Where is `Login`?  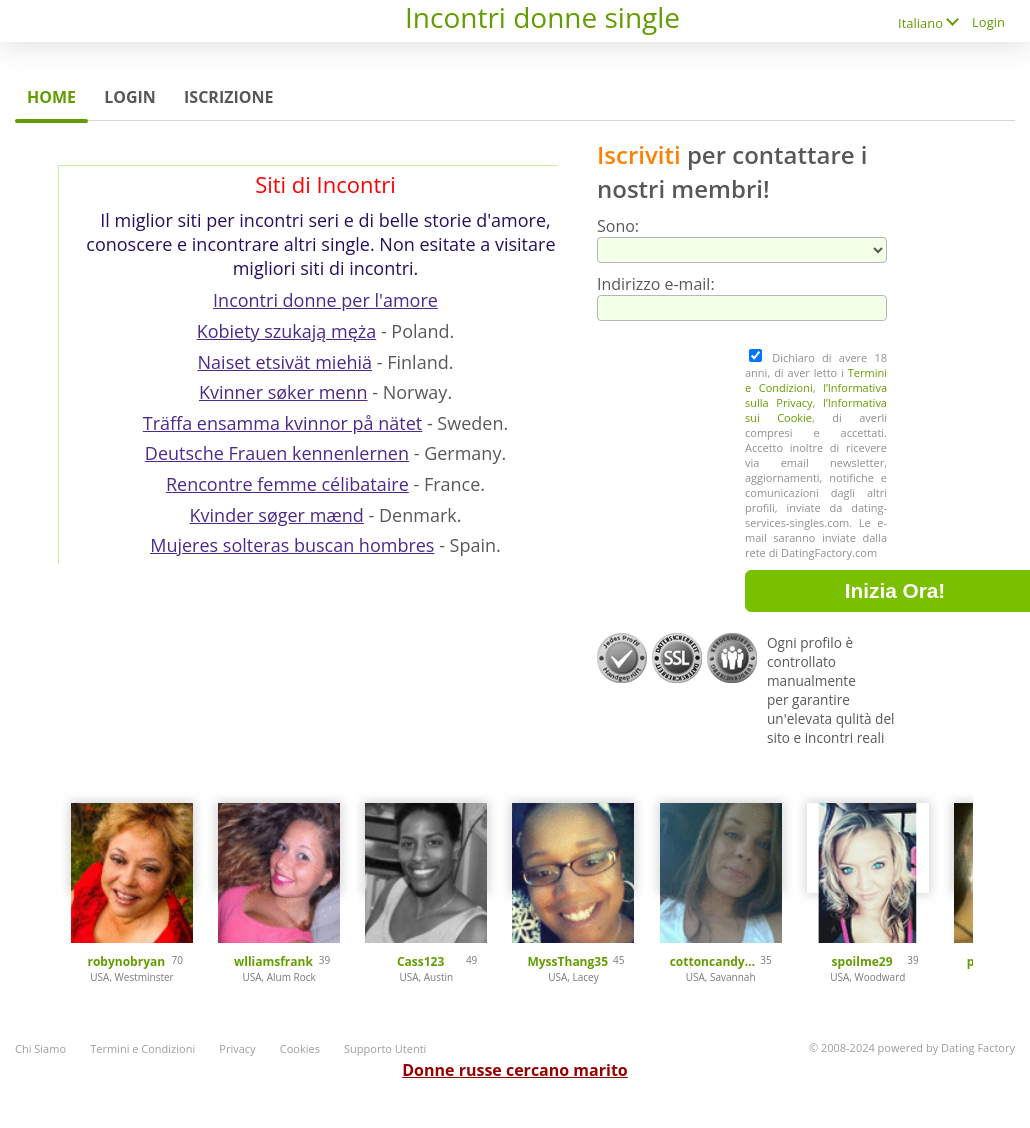
Login is located at coordinates (988, 22).